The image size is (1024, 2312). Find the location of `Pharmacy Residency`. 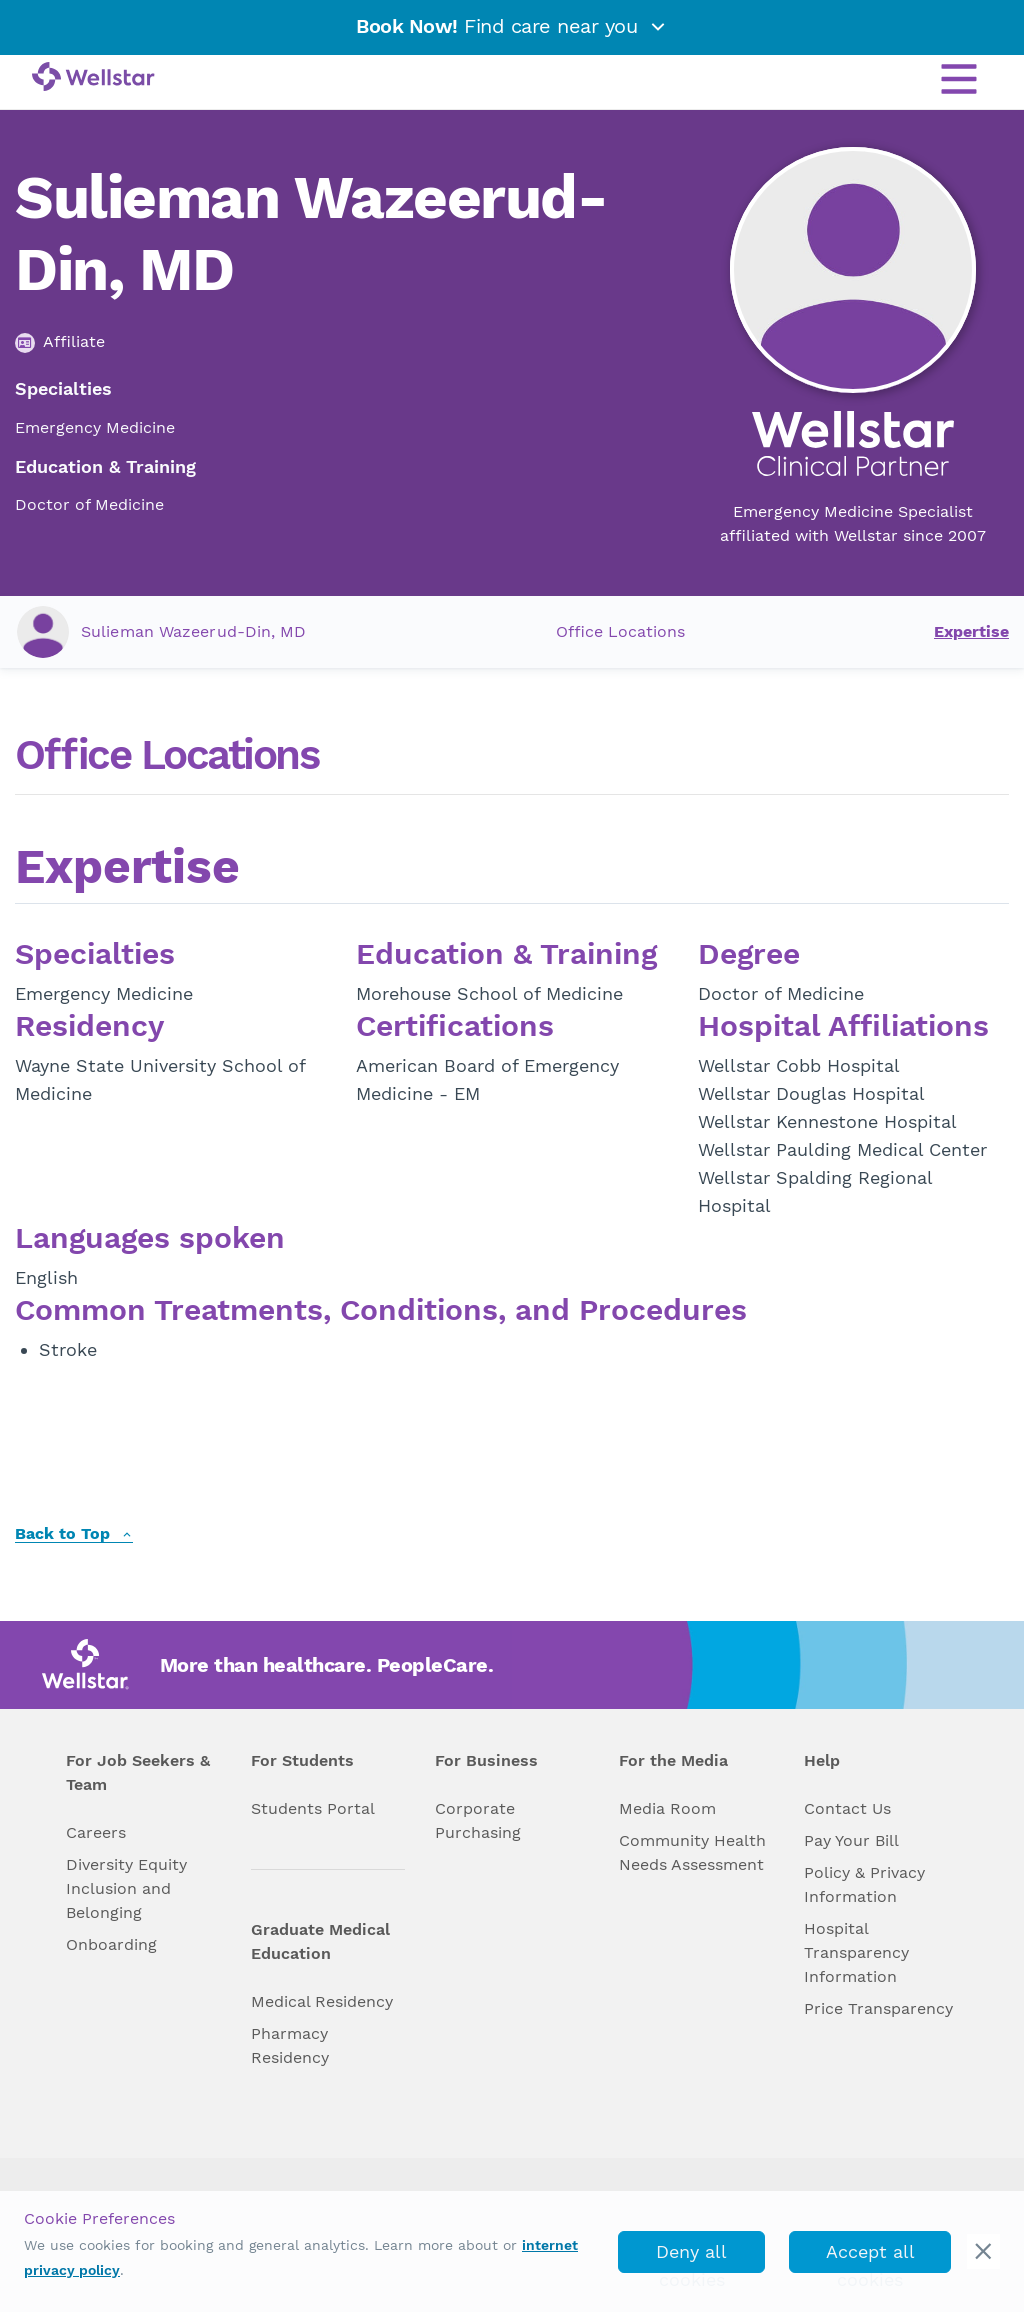

Pharmacy Residency is located at coordinates (290, 2045).